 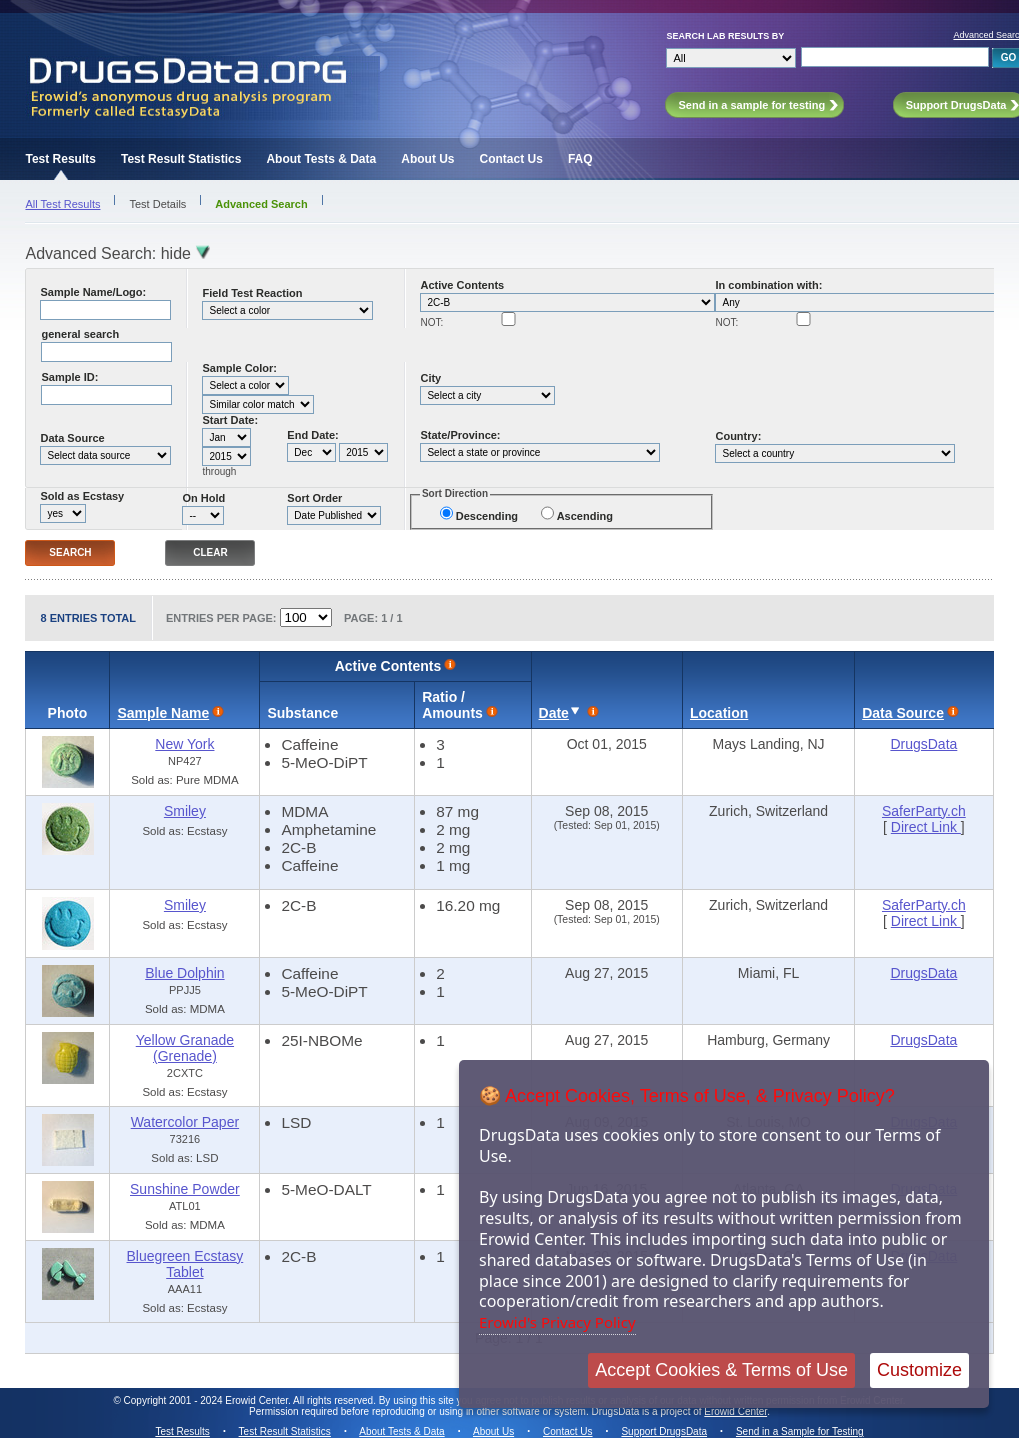 I want to click on Erowid's Privacy Policy, so click(x=557, y=1322).